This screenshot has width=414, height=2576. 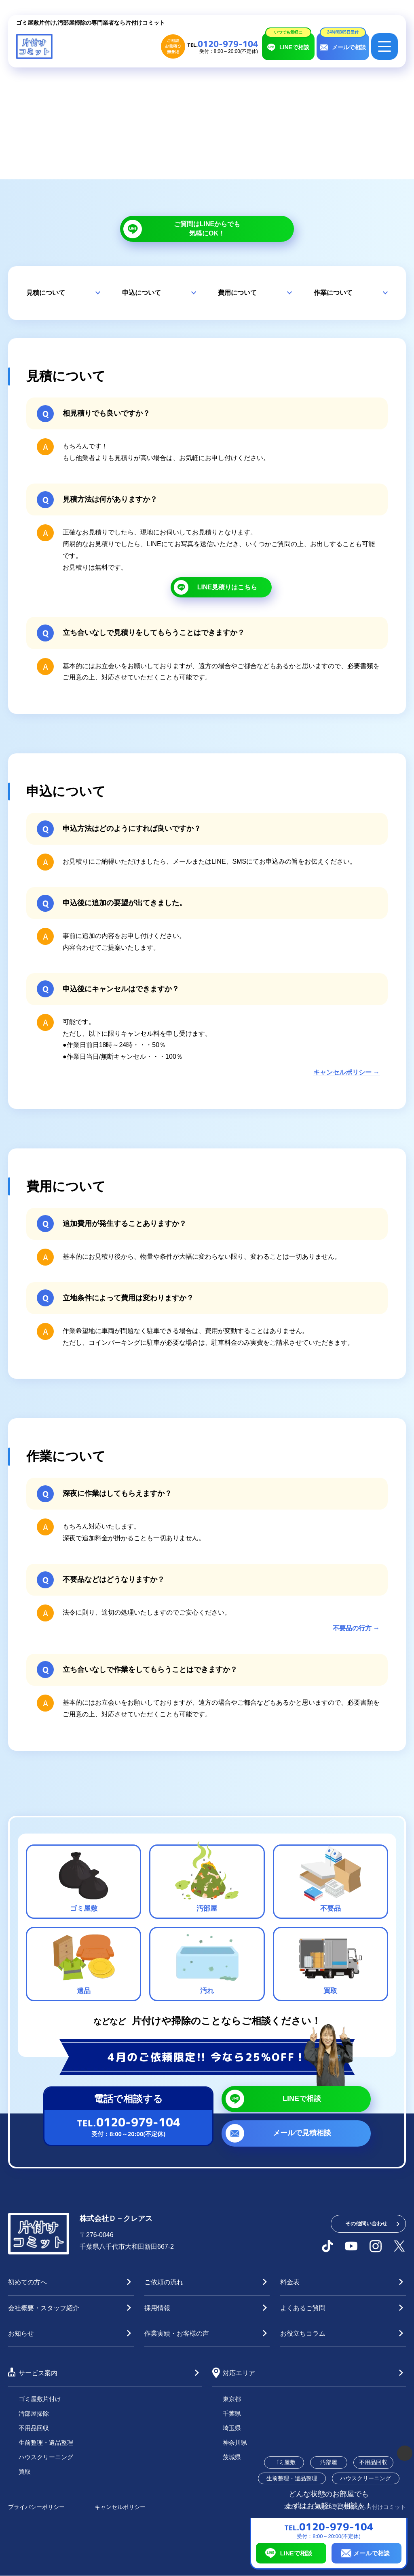 I want to click on ハウスクリーニング, so click(x=46, y=2457).